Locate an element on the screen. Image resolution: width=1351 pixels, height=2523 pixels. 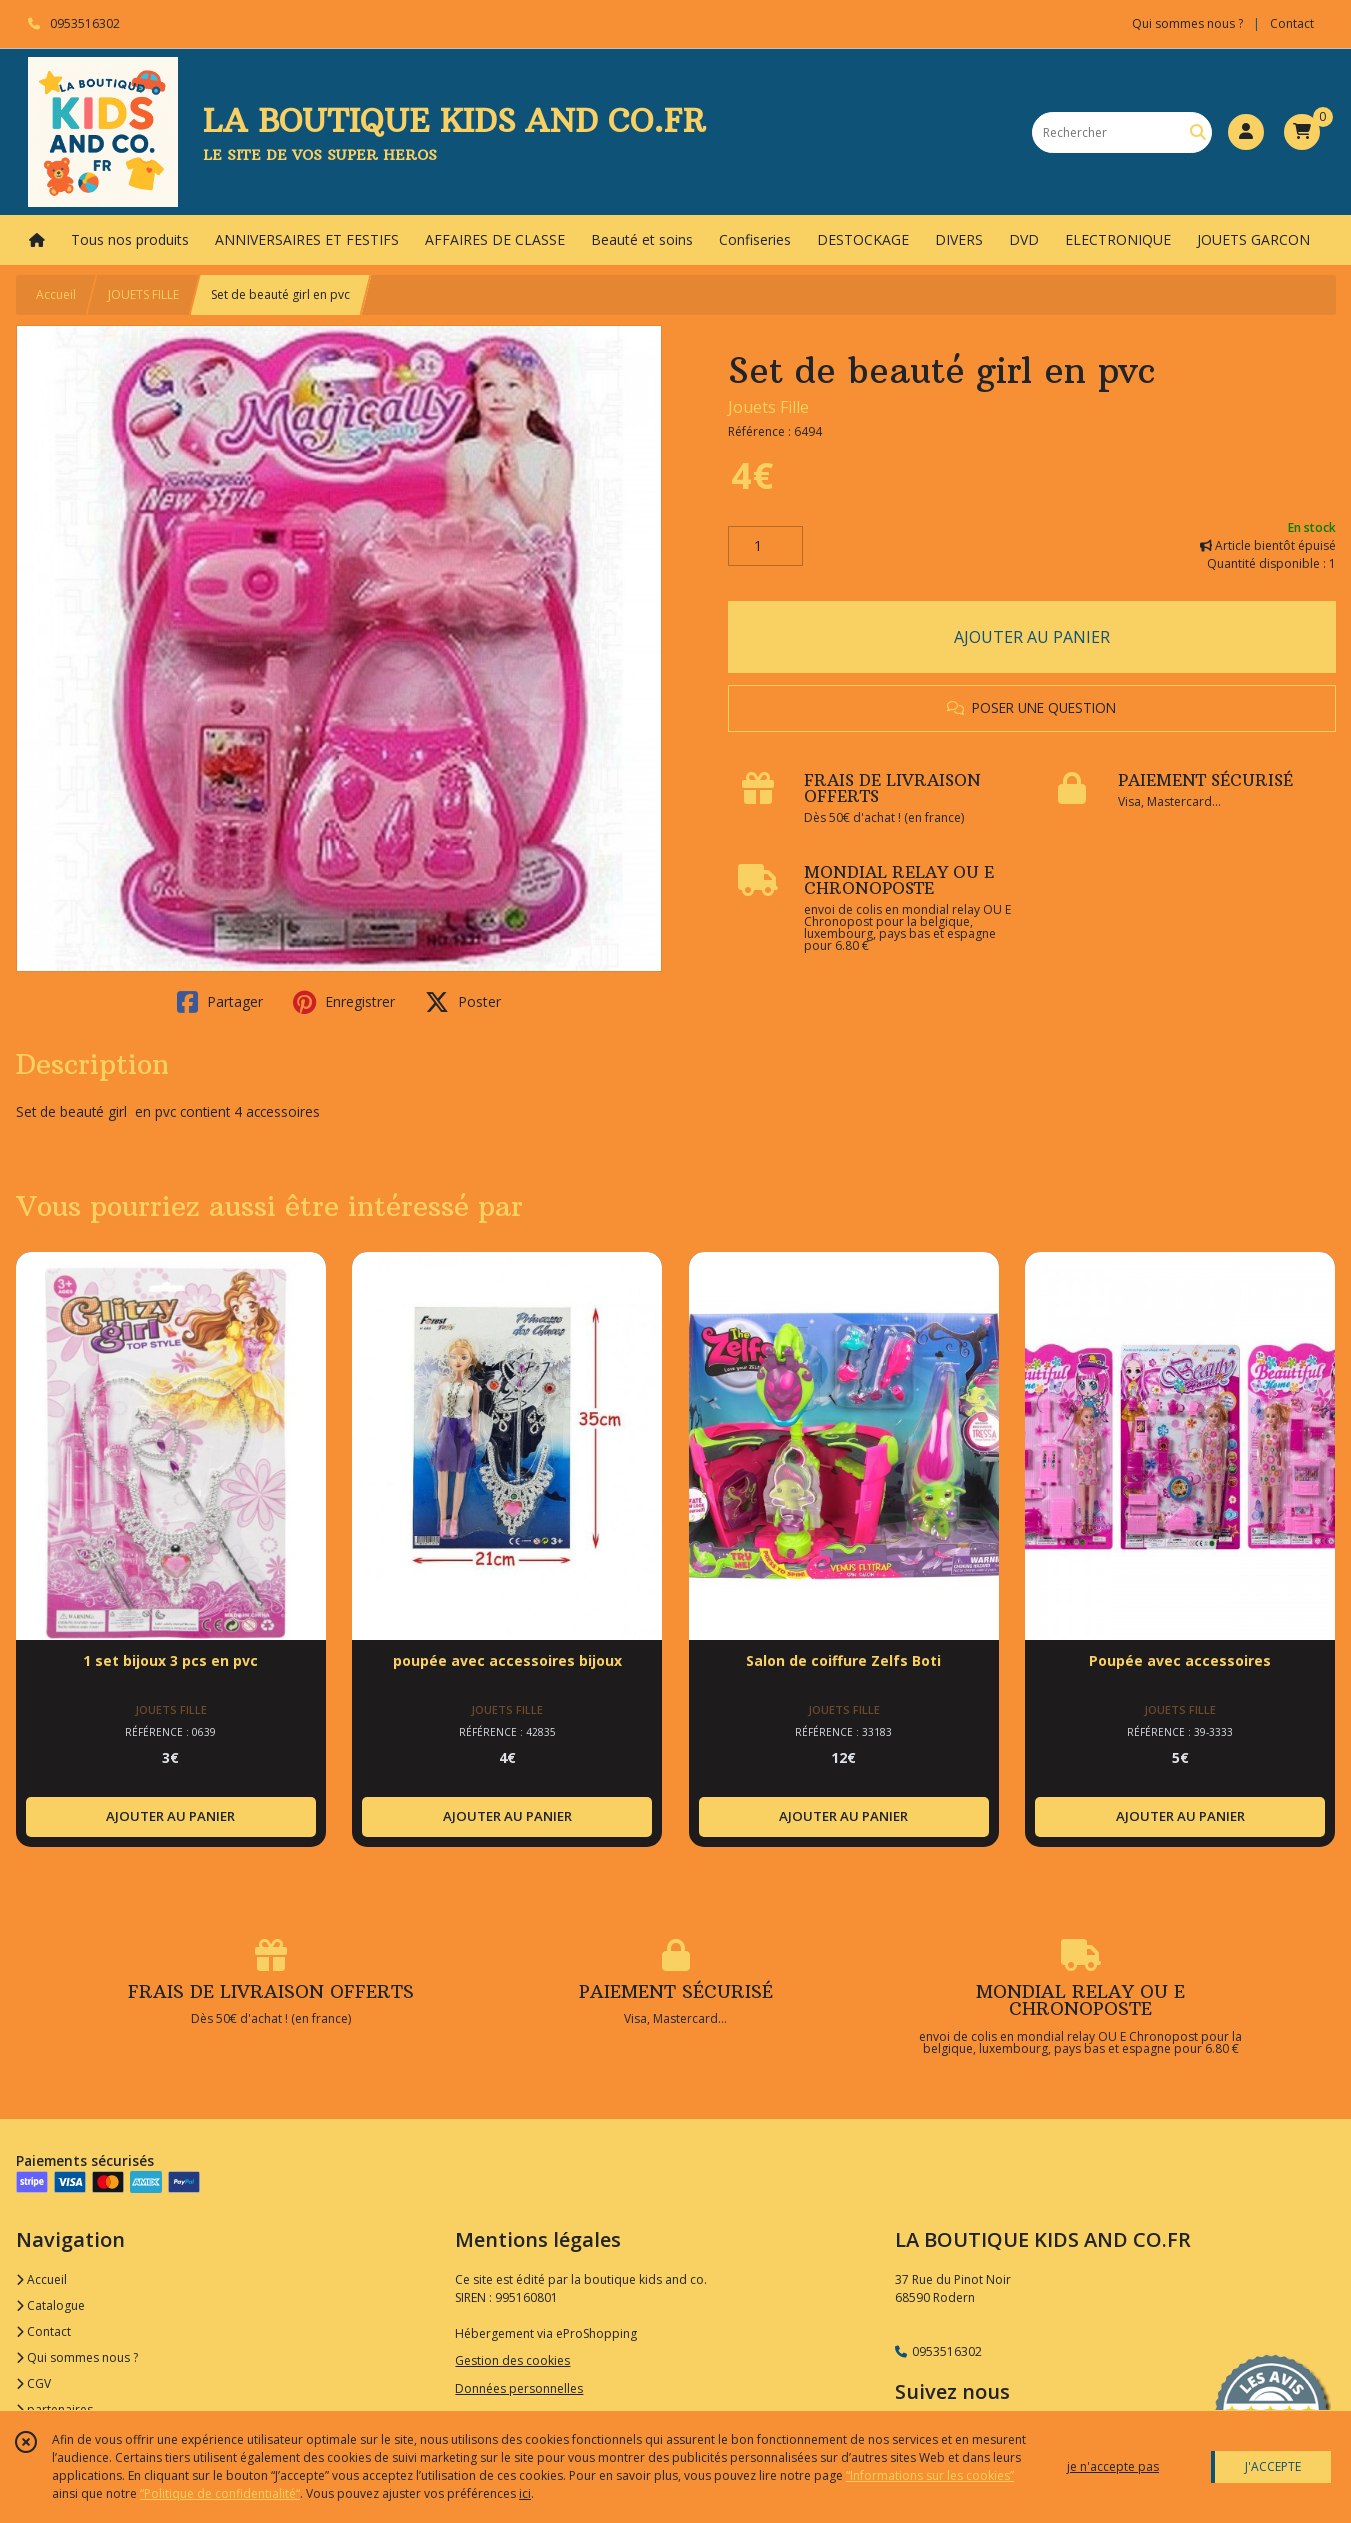
Catalogue is located at coordinates (50, 2305).